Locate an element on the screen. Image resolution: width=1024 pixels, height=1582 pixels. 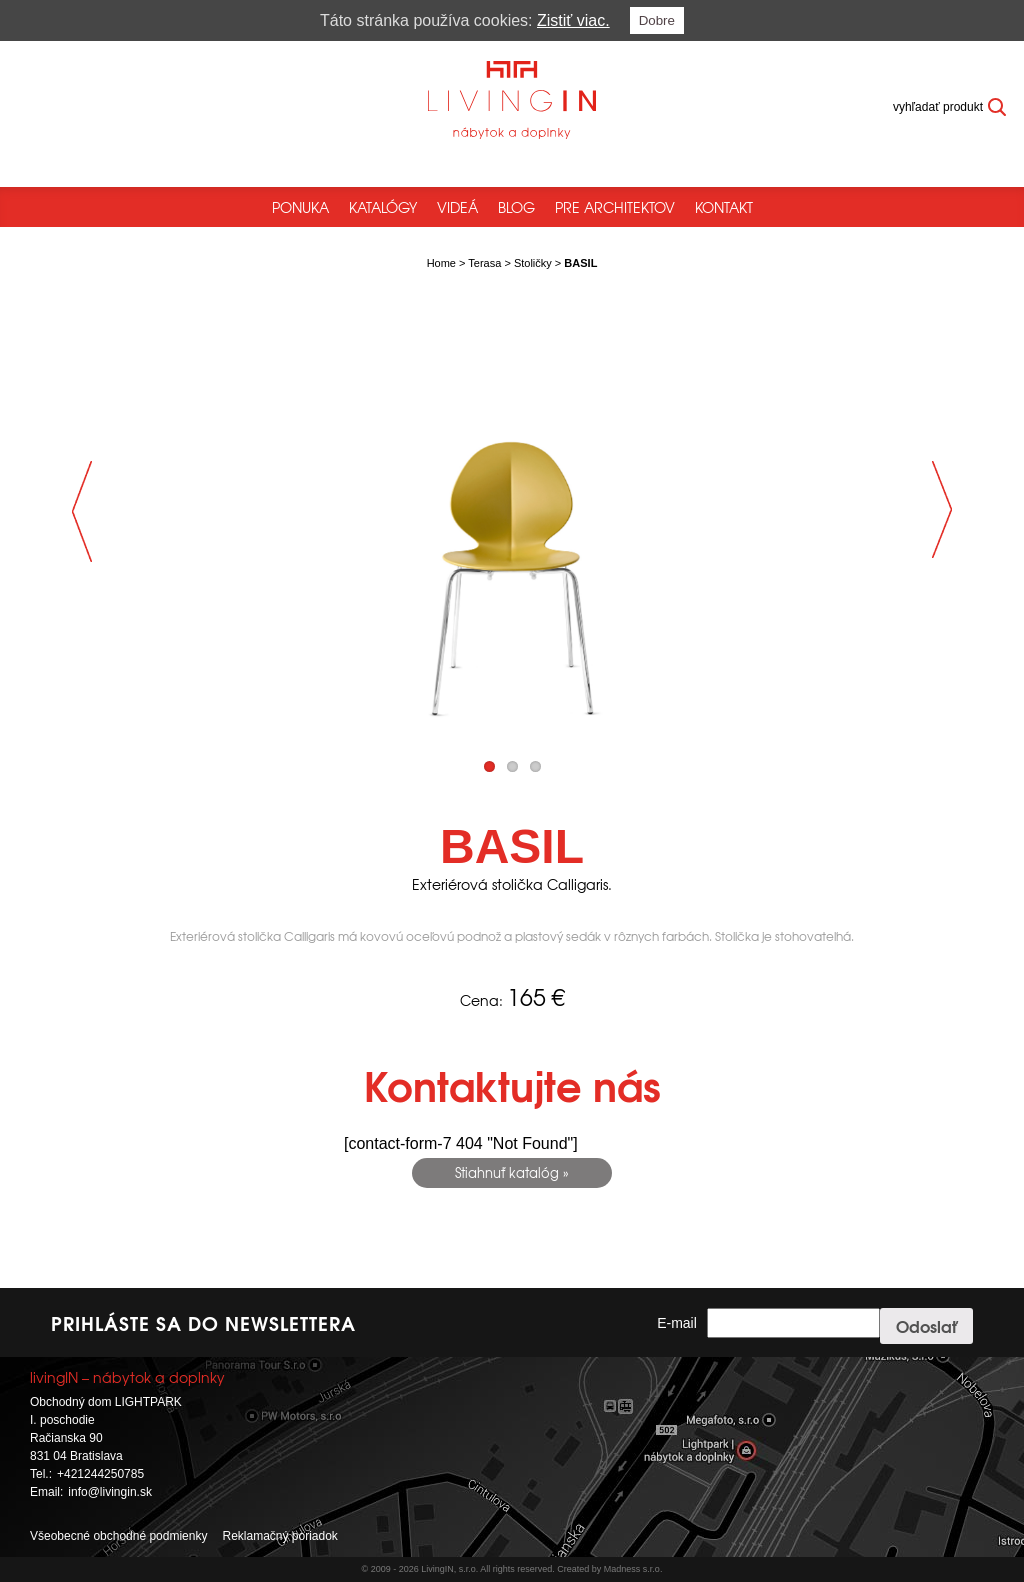
Blog is located at coordinates (516, 207).